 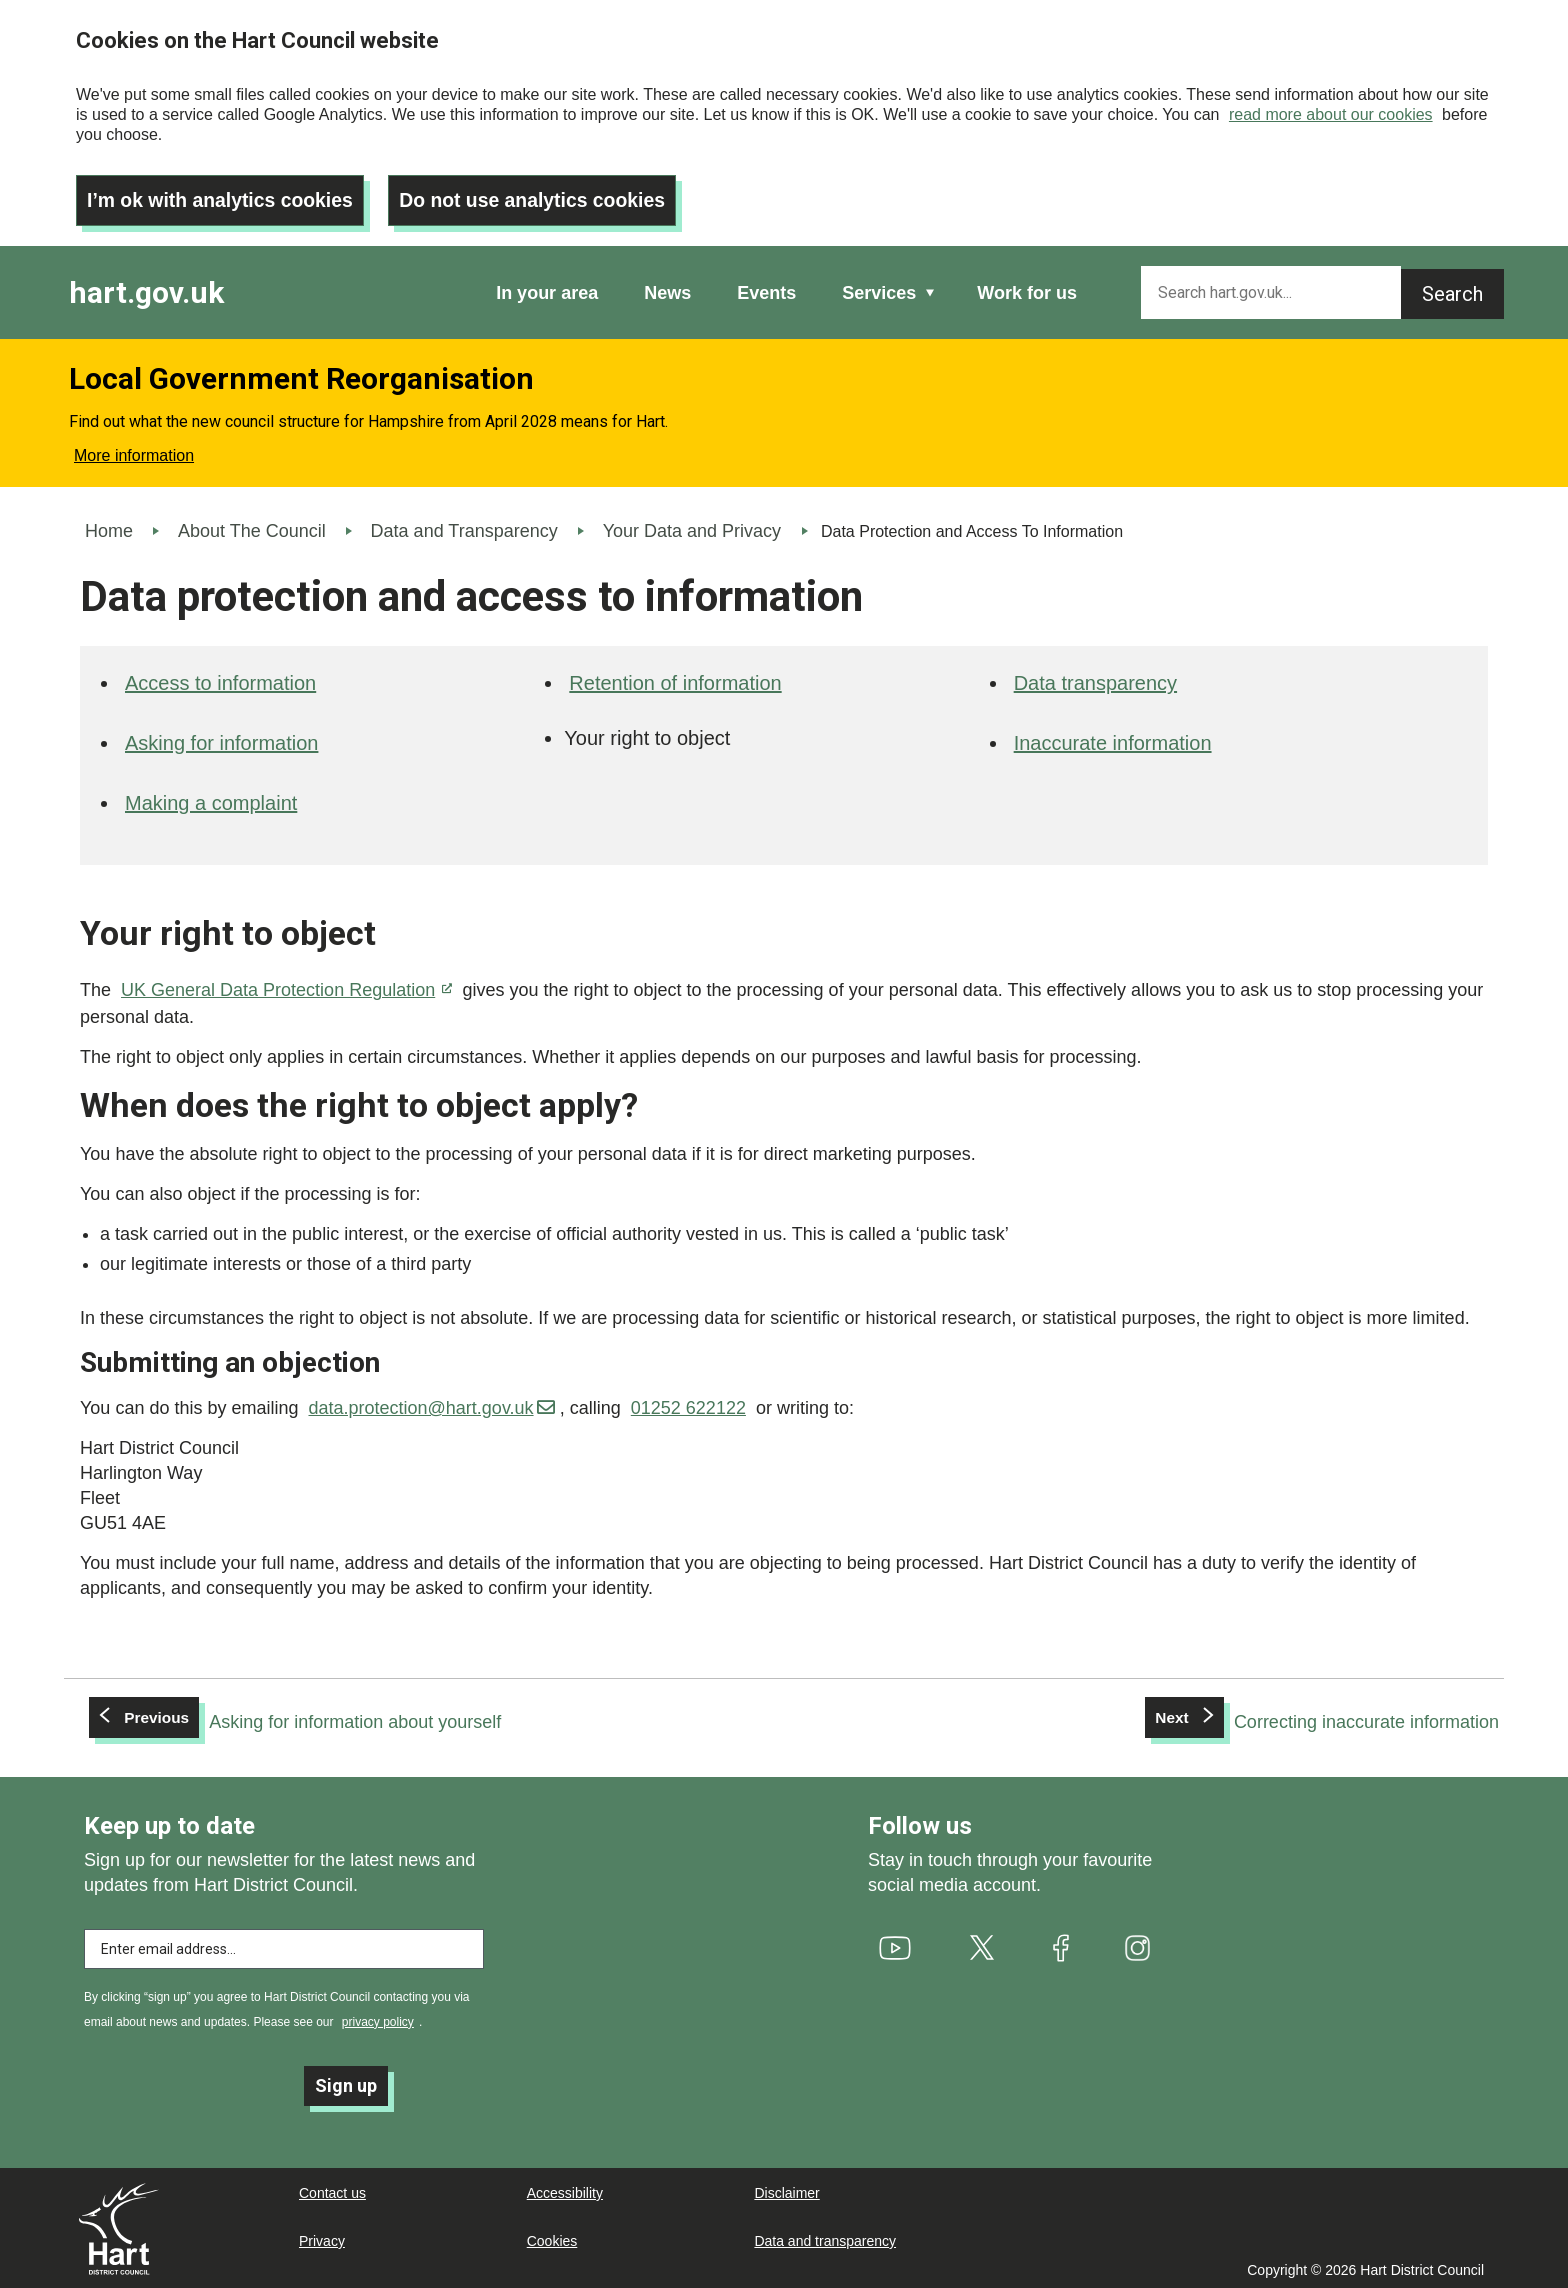 What do you see at coordinates (431, 1403) in the screenshot?
I see `data.protection@hart.gov.uk [(link sends email)]` at bounding box center [431, 1403].